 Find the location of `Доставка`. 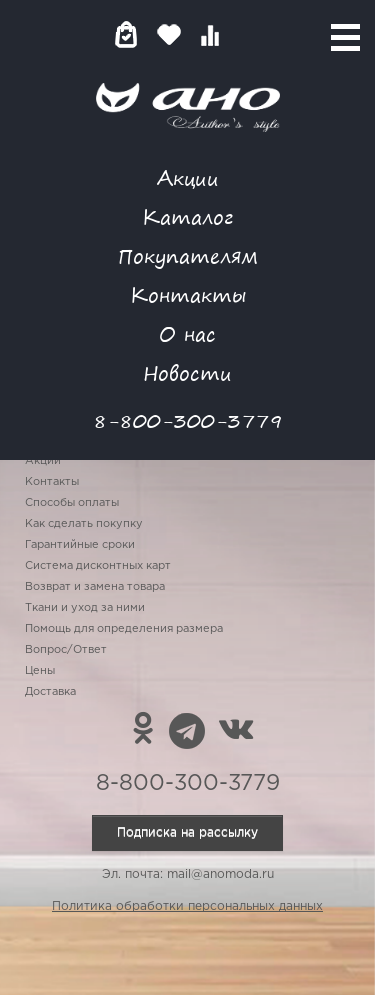

Доставка is located at coordinates (50, 692).